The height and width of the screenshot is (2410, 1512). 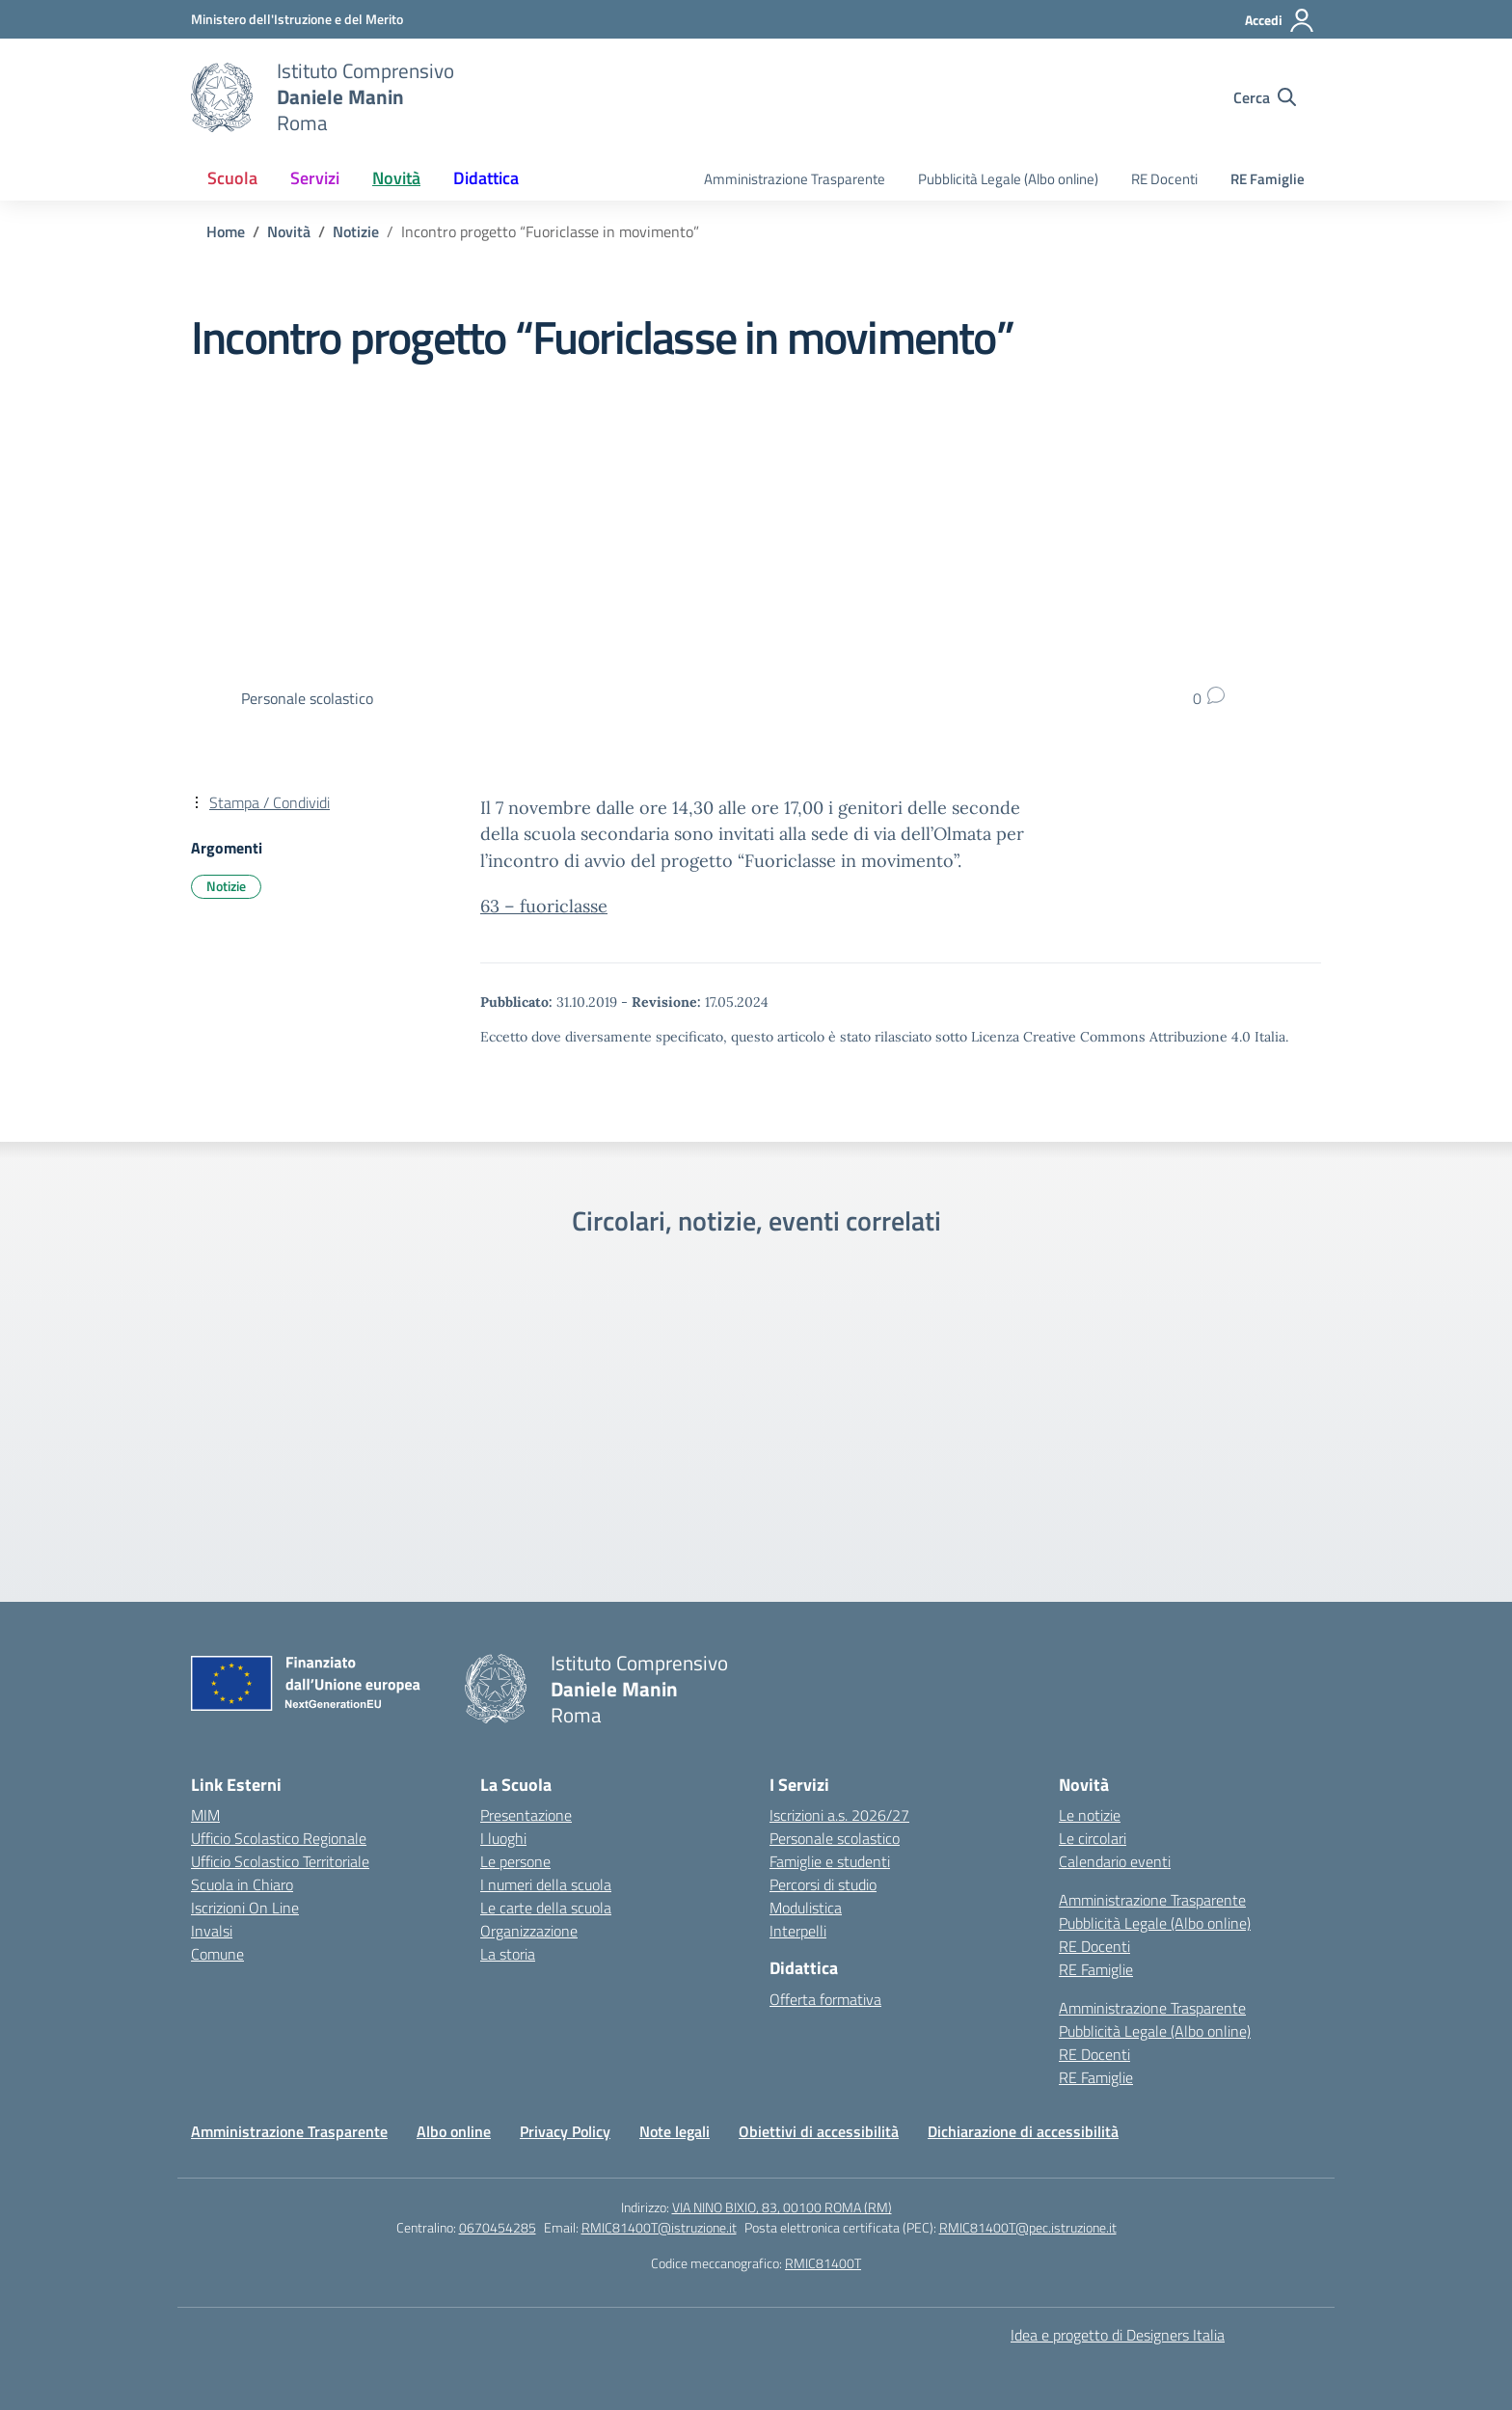 I want to click on Dichiarazione di accessibilità, so click(x=1023, y=2131).